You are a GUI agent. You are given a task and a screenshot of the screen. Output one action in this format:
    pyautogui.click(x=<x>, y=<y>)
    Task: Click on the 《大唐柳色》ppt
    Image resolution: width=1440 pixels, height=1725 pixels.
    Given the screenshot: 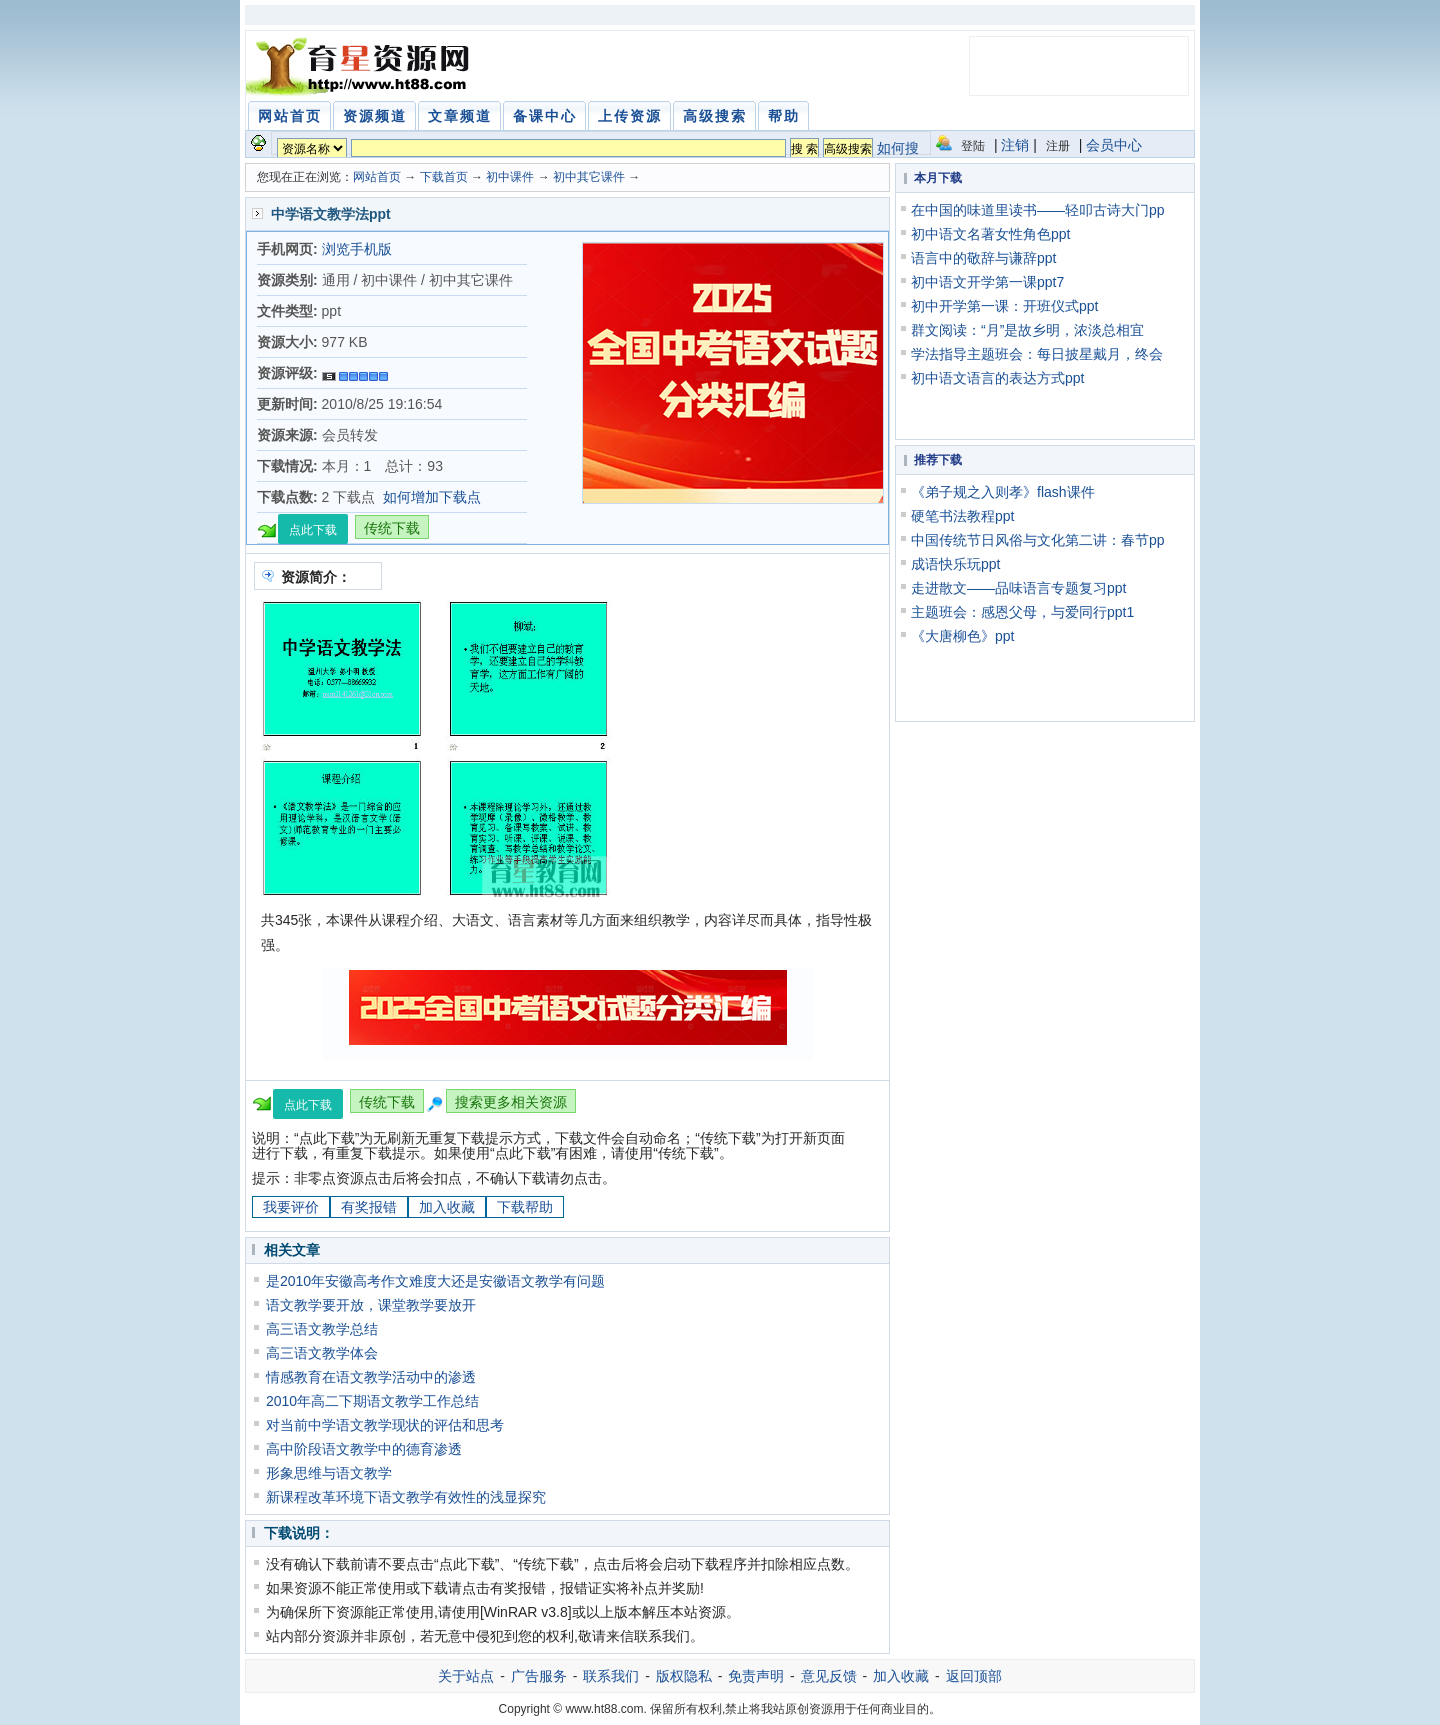 What is the action you would take?
    pyautogui.click(x=962, y=636)
    